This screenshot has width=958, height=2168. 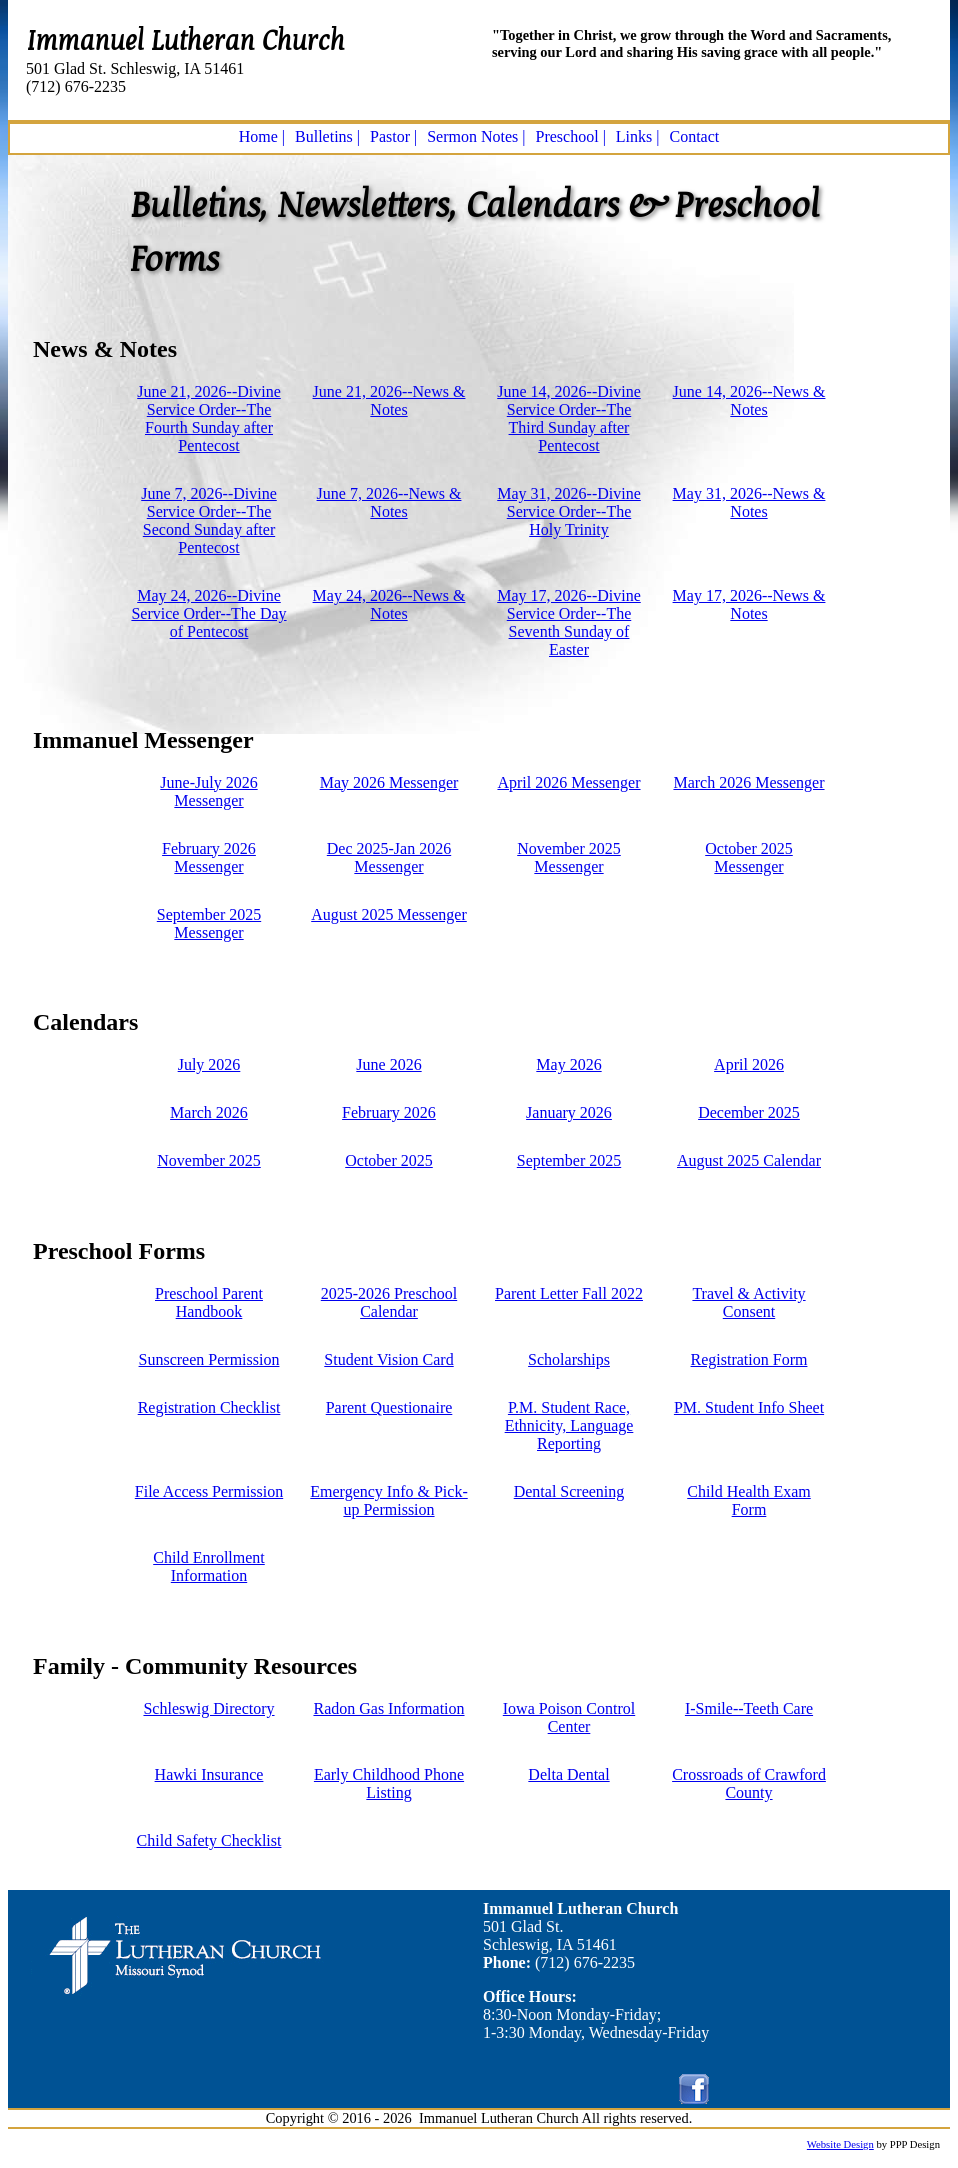 What do you see at coordinates (695, 136) in the screenshot?
I see `Contact` at bounding box center [695, 136].